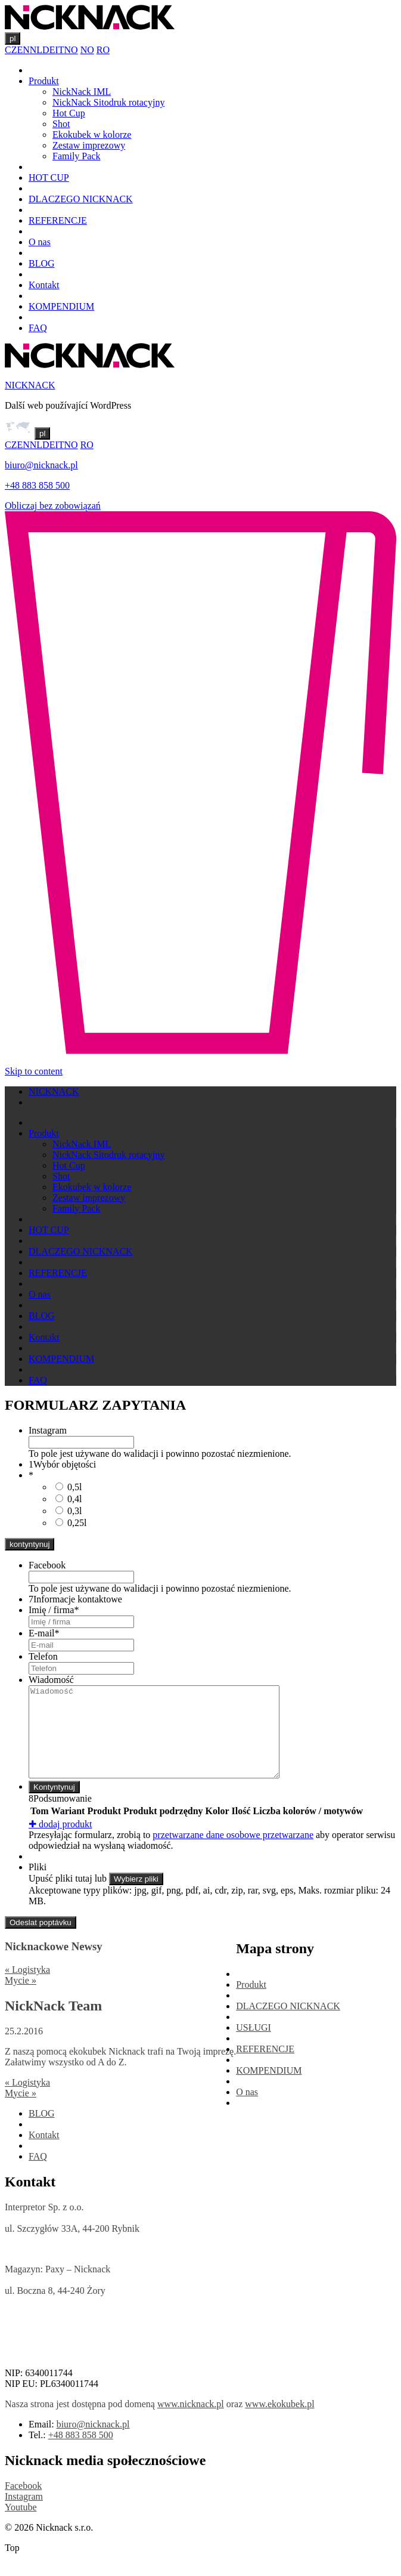 The width and height of the screenshot is (401, 2576). What do you see at coordinates (11, 50) in the screenshot?
I see `CZ` at bounding box center [11, 50].